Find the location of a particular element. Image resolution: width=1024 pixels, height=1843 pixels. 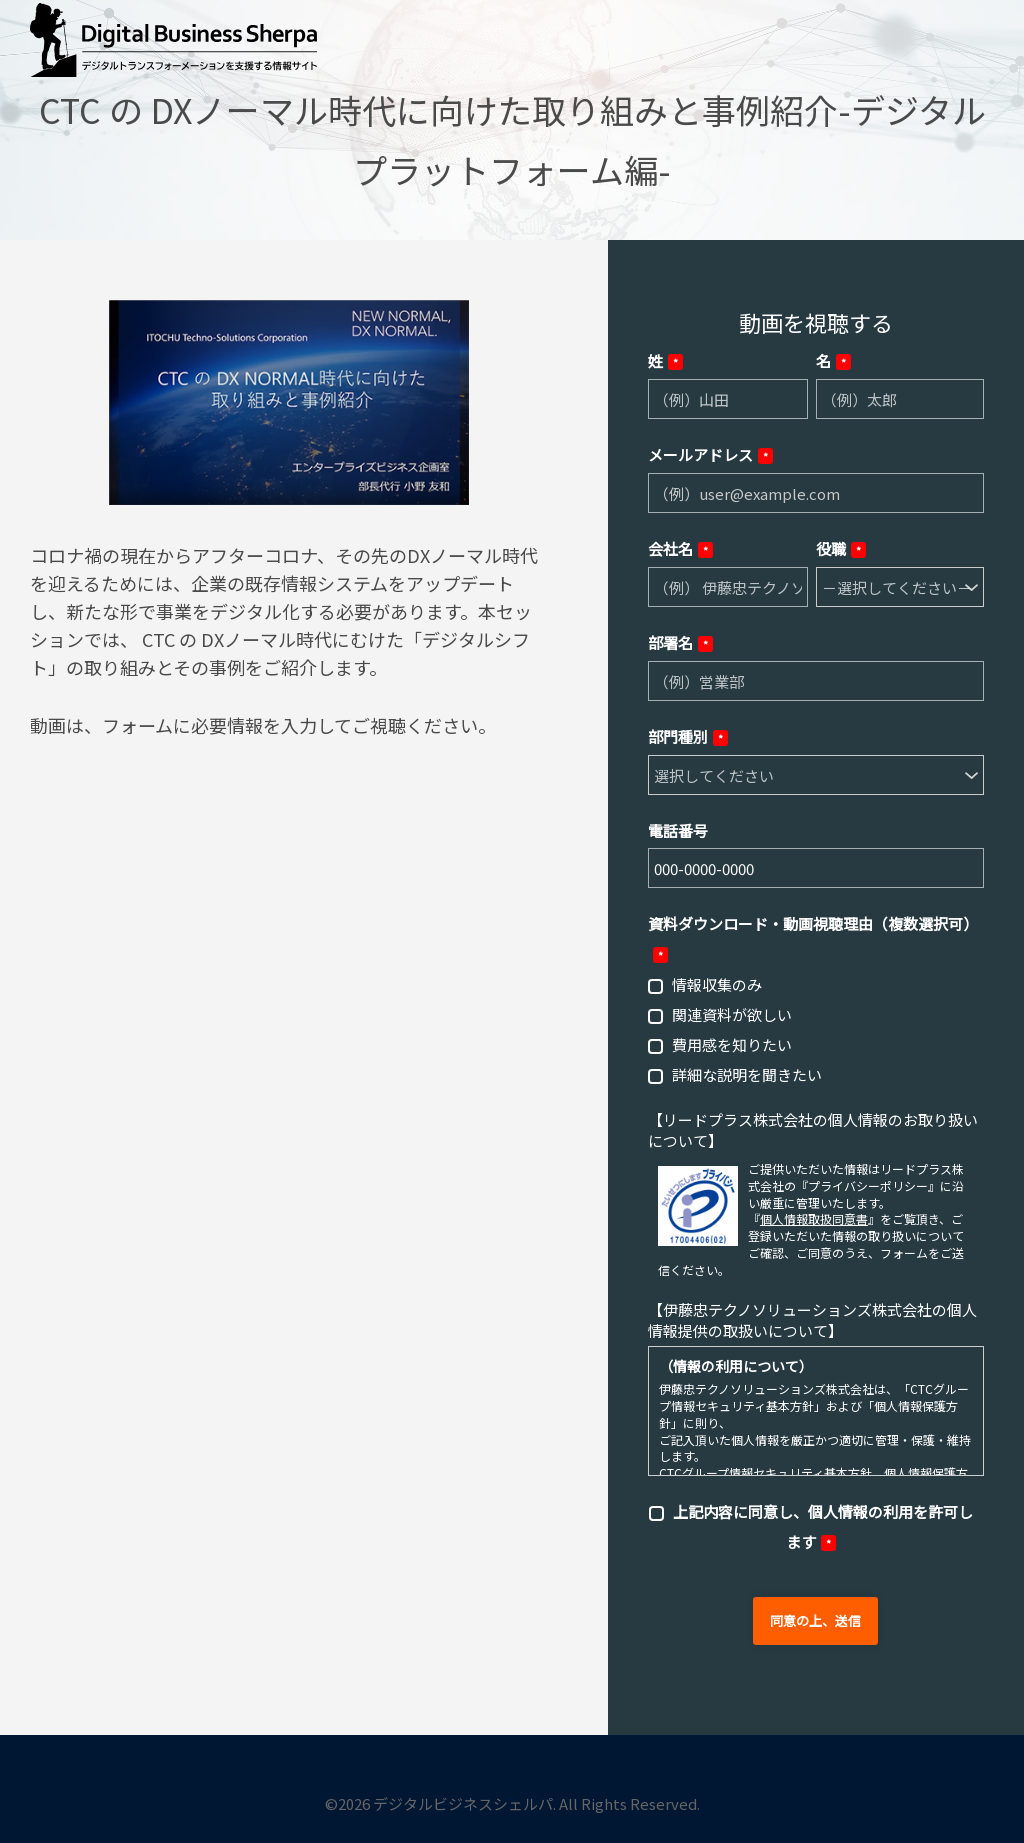

個人情報取扱同意書 is located at coordinates (814, 1218).